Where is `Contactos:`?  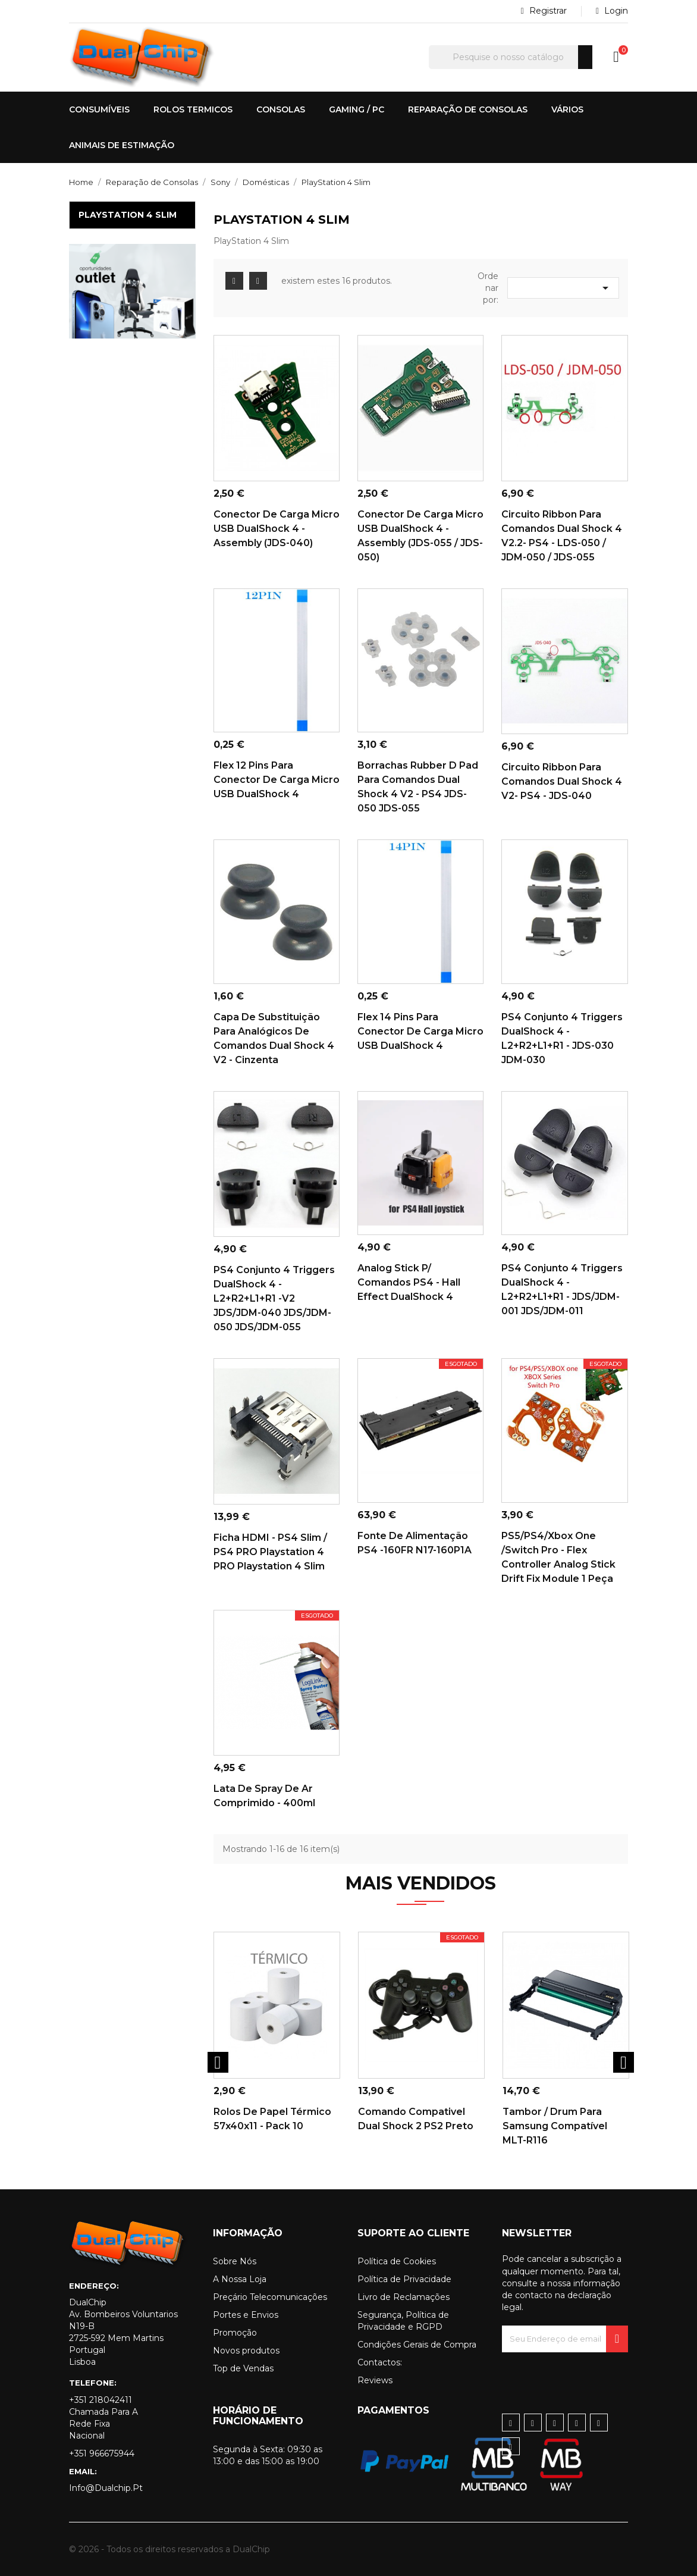 Contactos: is located at coordinates (379, 2362).